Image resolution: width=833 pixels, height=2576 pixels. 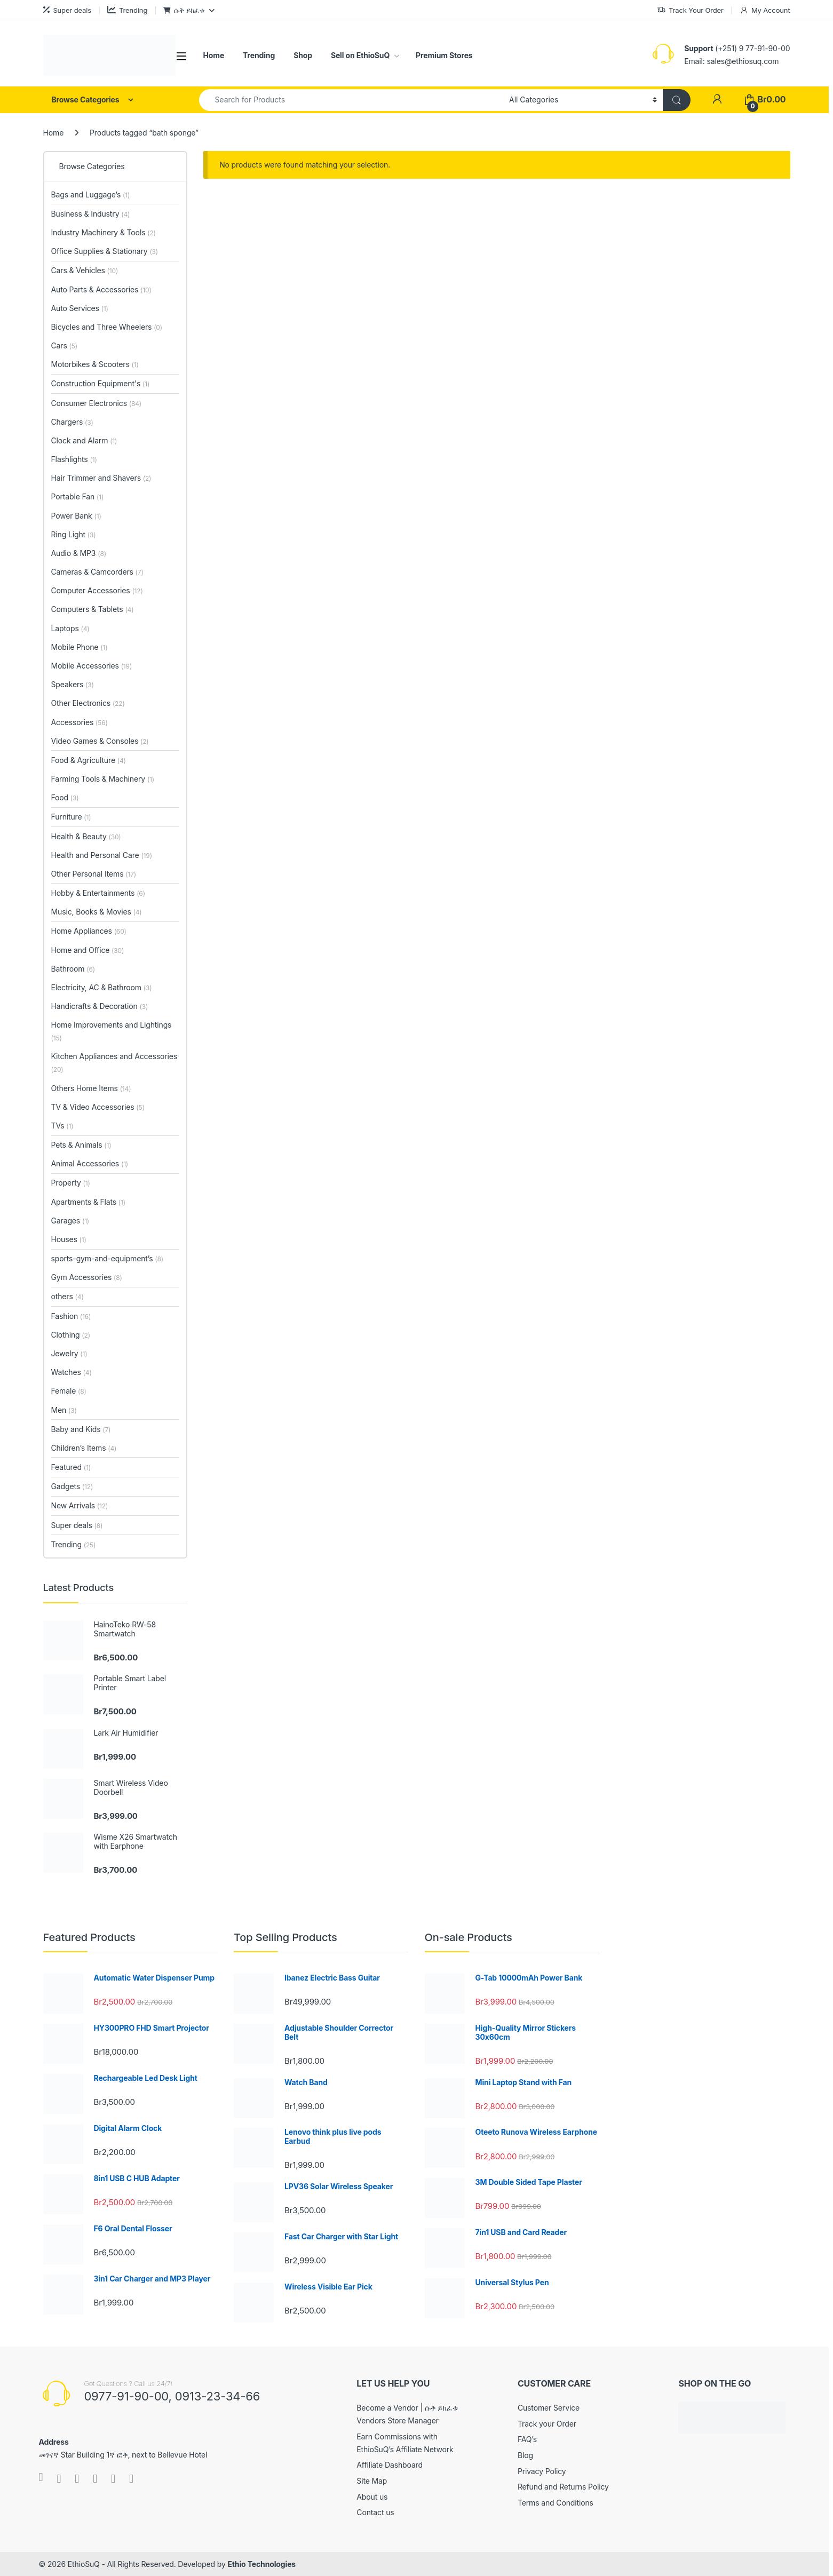 What do you see at coordinates (98, 892) in the screenshot?
I see `Hobby & Entertainments` at bounding box center [98, 892].